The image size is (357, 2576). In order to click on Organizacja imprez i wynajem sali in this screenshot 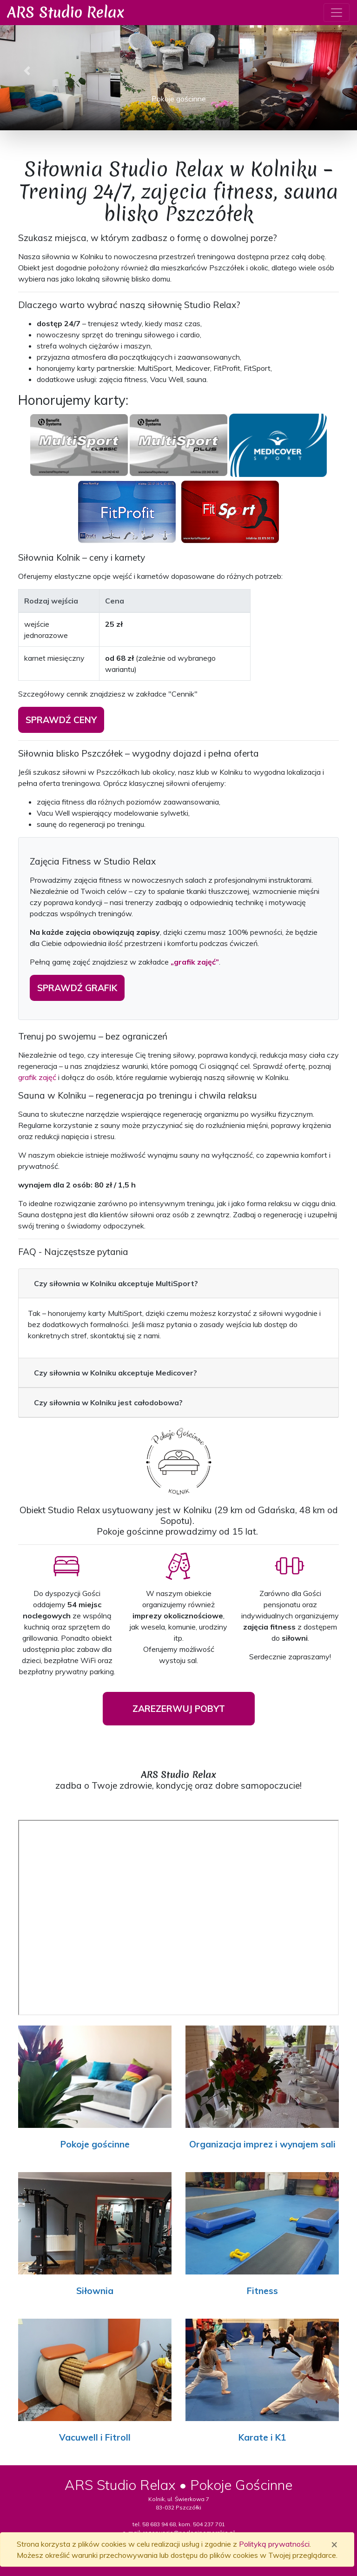, I will do `click(262, 2144)`.